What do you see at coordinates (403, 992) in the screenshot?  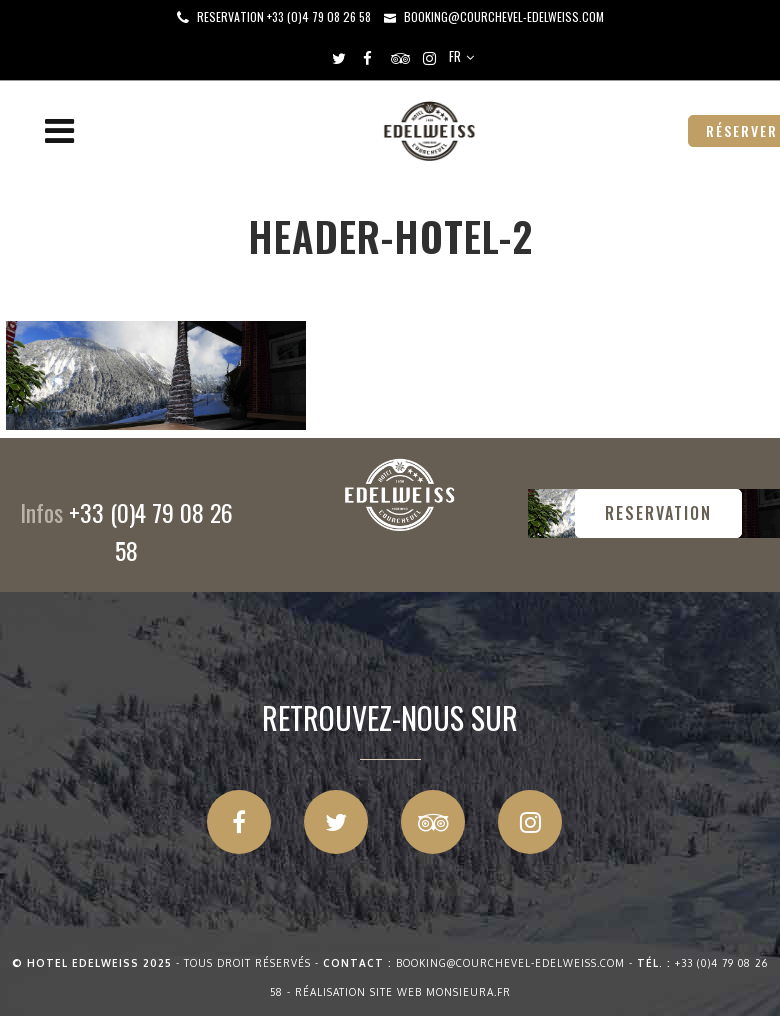 I see `Réalisation site web Monsieura.fr` at bounding box center [403, 992].